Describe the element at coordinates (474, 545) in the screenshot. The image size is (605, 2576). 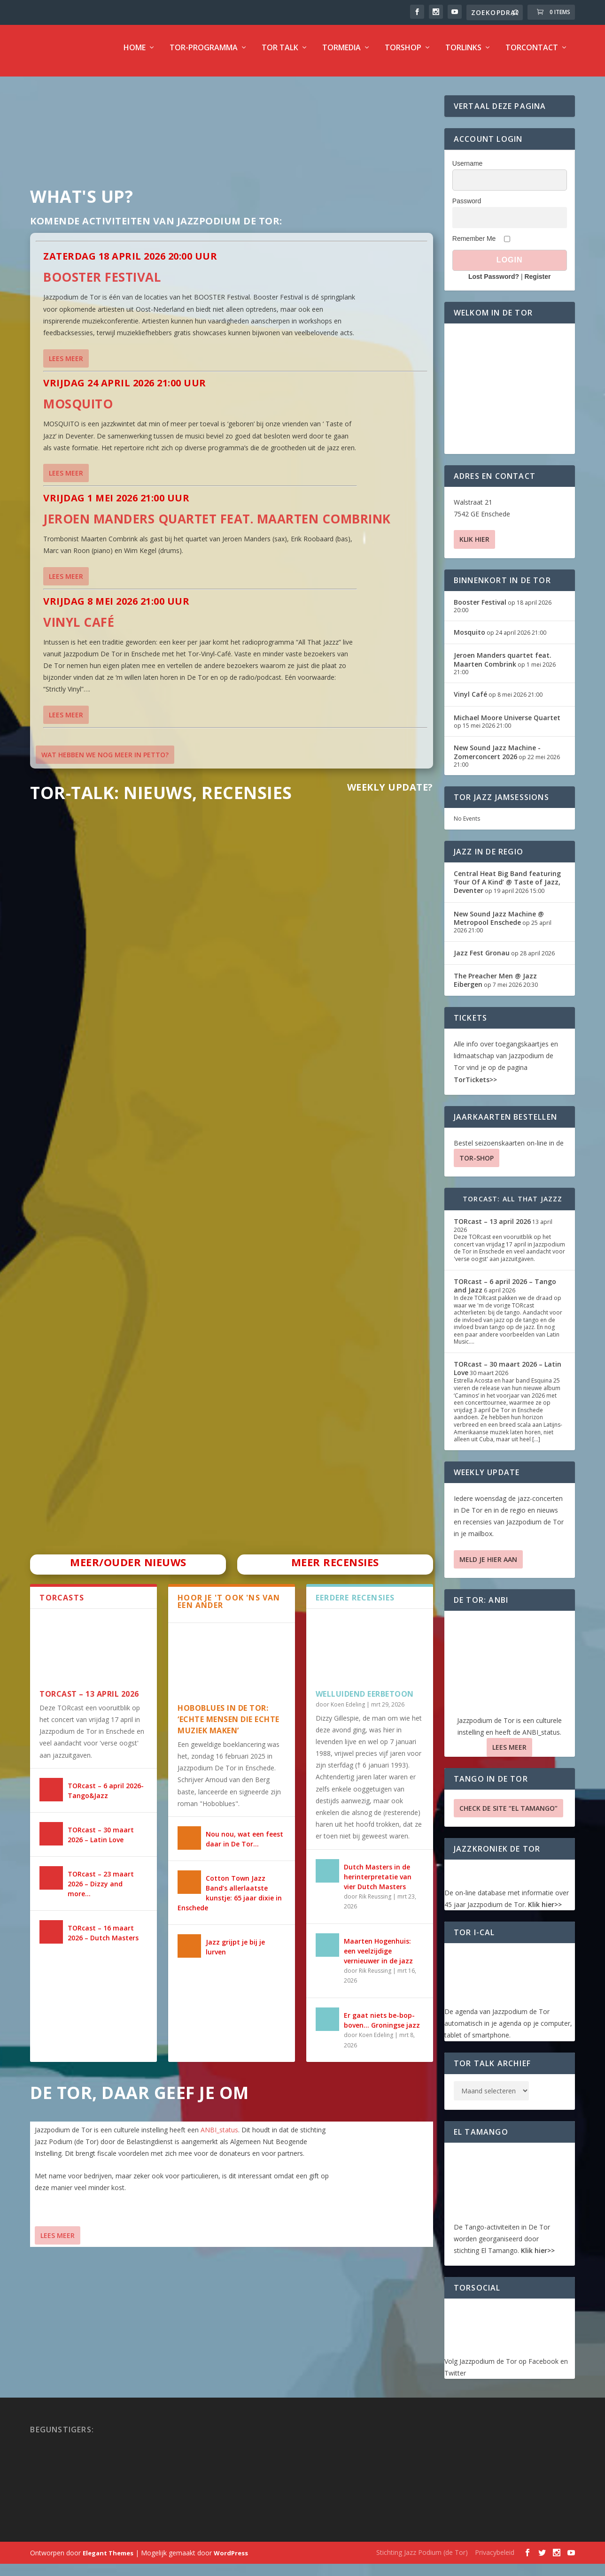
I see `Klik hier` at that location.